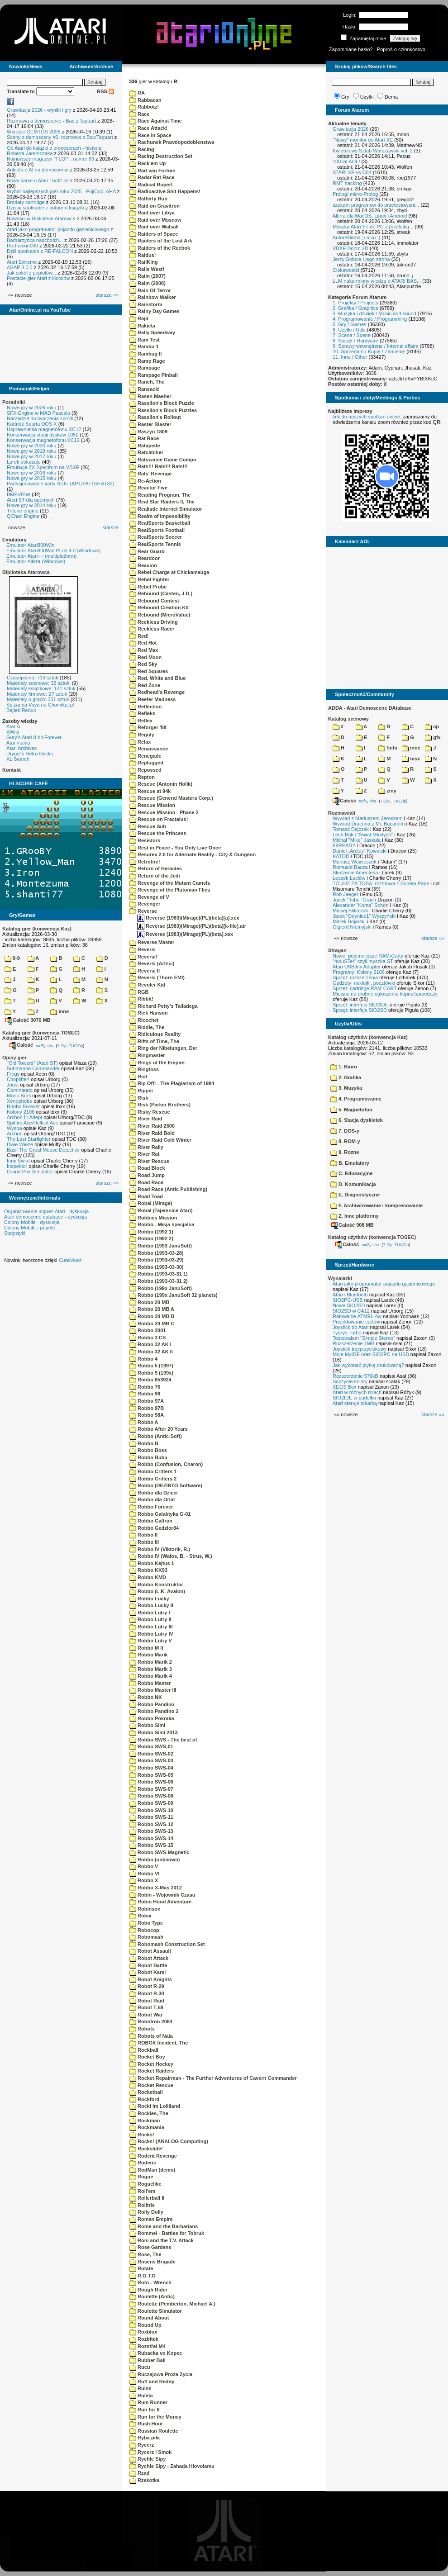 Image resolution: width=448 pixels, height=2576 pixels. I want to click on Reversi!, so click(143, 956).